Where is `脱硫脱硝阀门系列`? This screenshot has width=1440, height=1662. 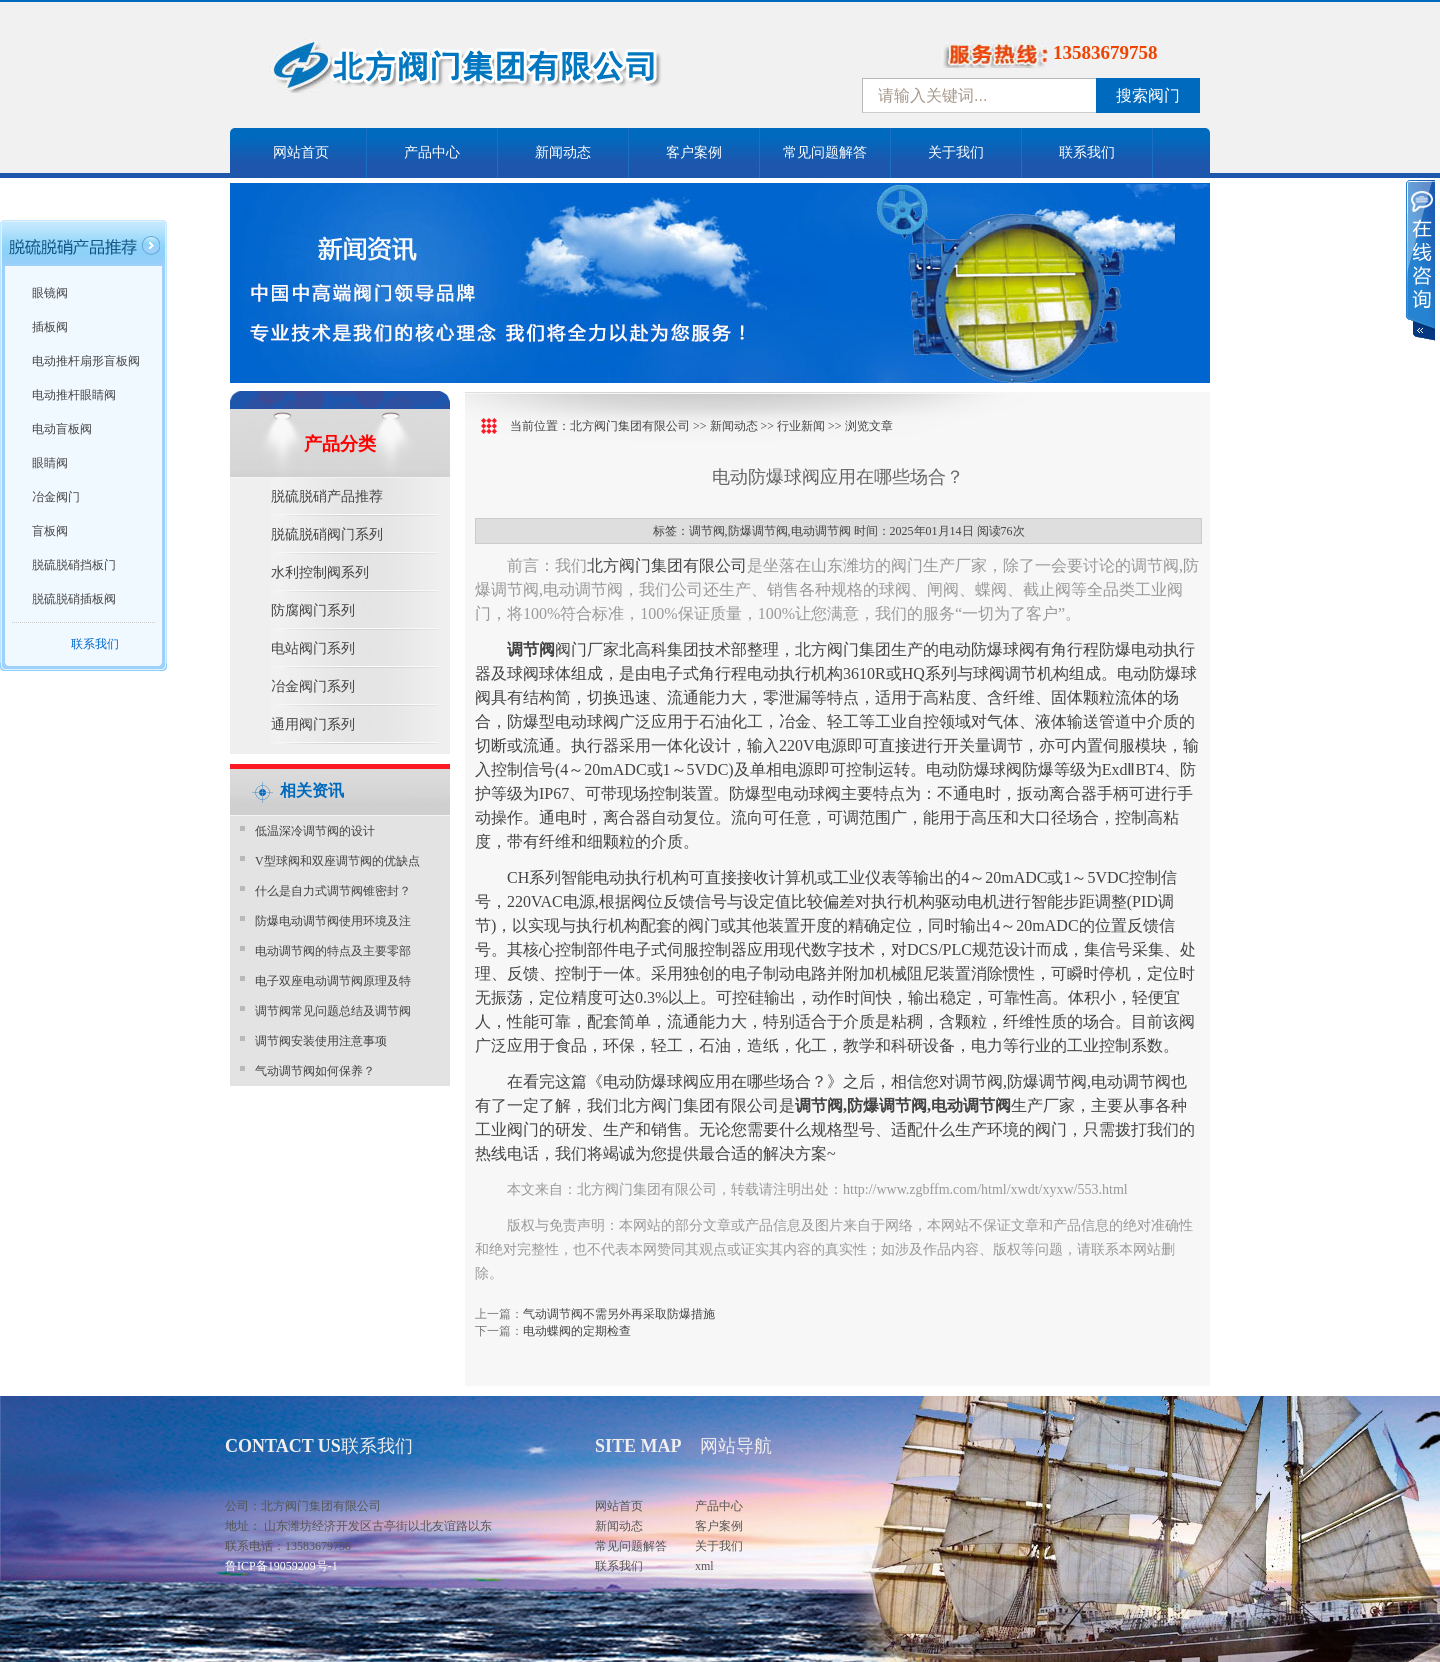
脱硫脱硝阀门系列 is located at coordinates (327, 534).